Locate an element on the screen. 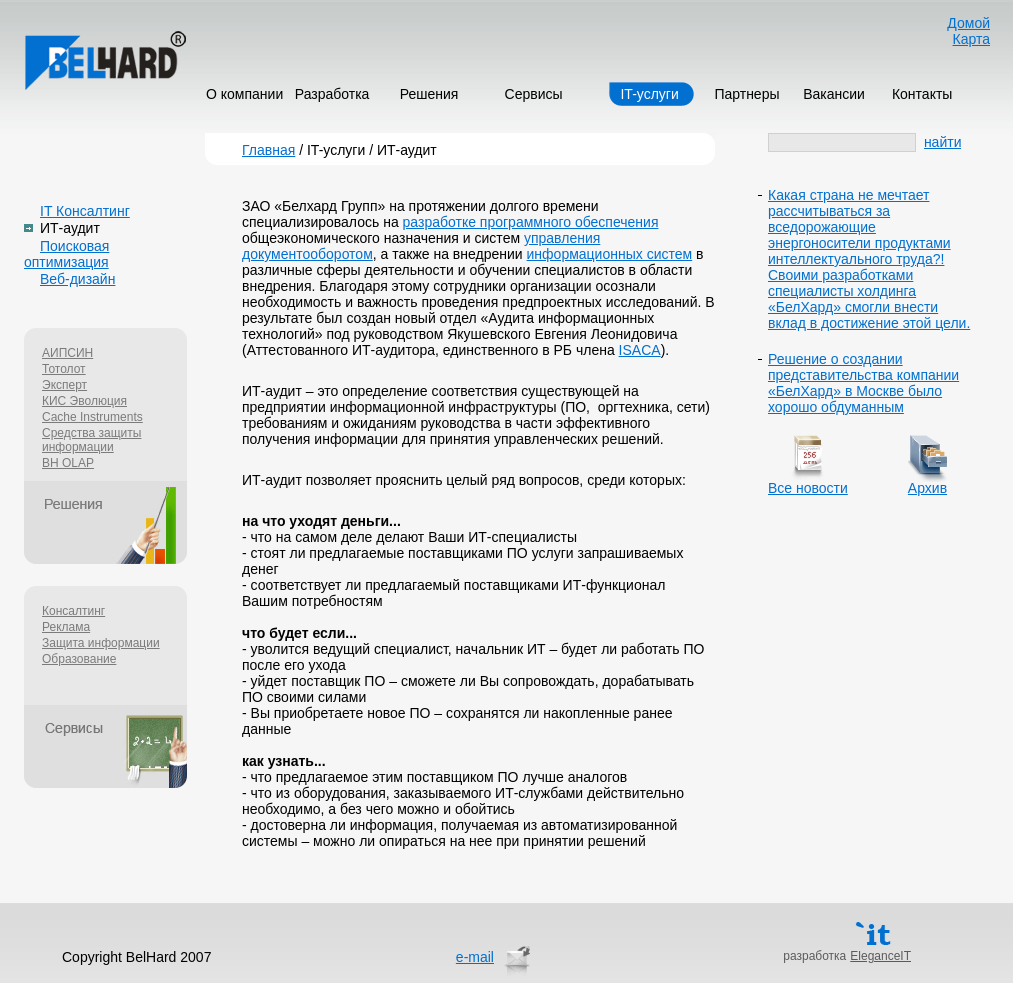  Главная is located at coordinates (268, 150).